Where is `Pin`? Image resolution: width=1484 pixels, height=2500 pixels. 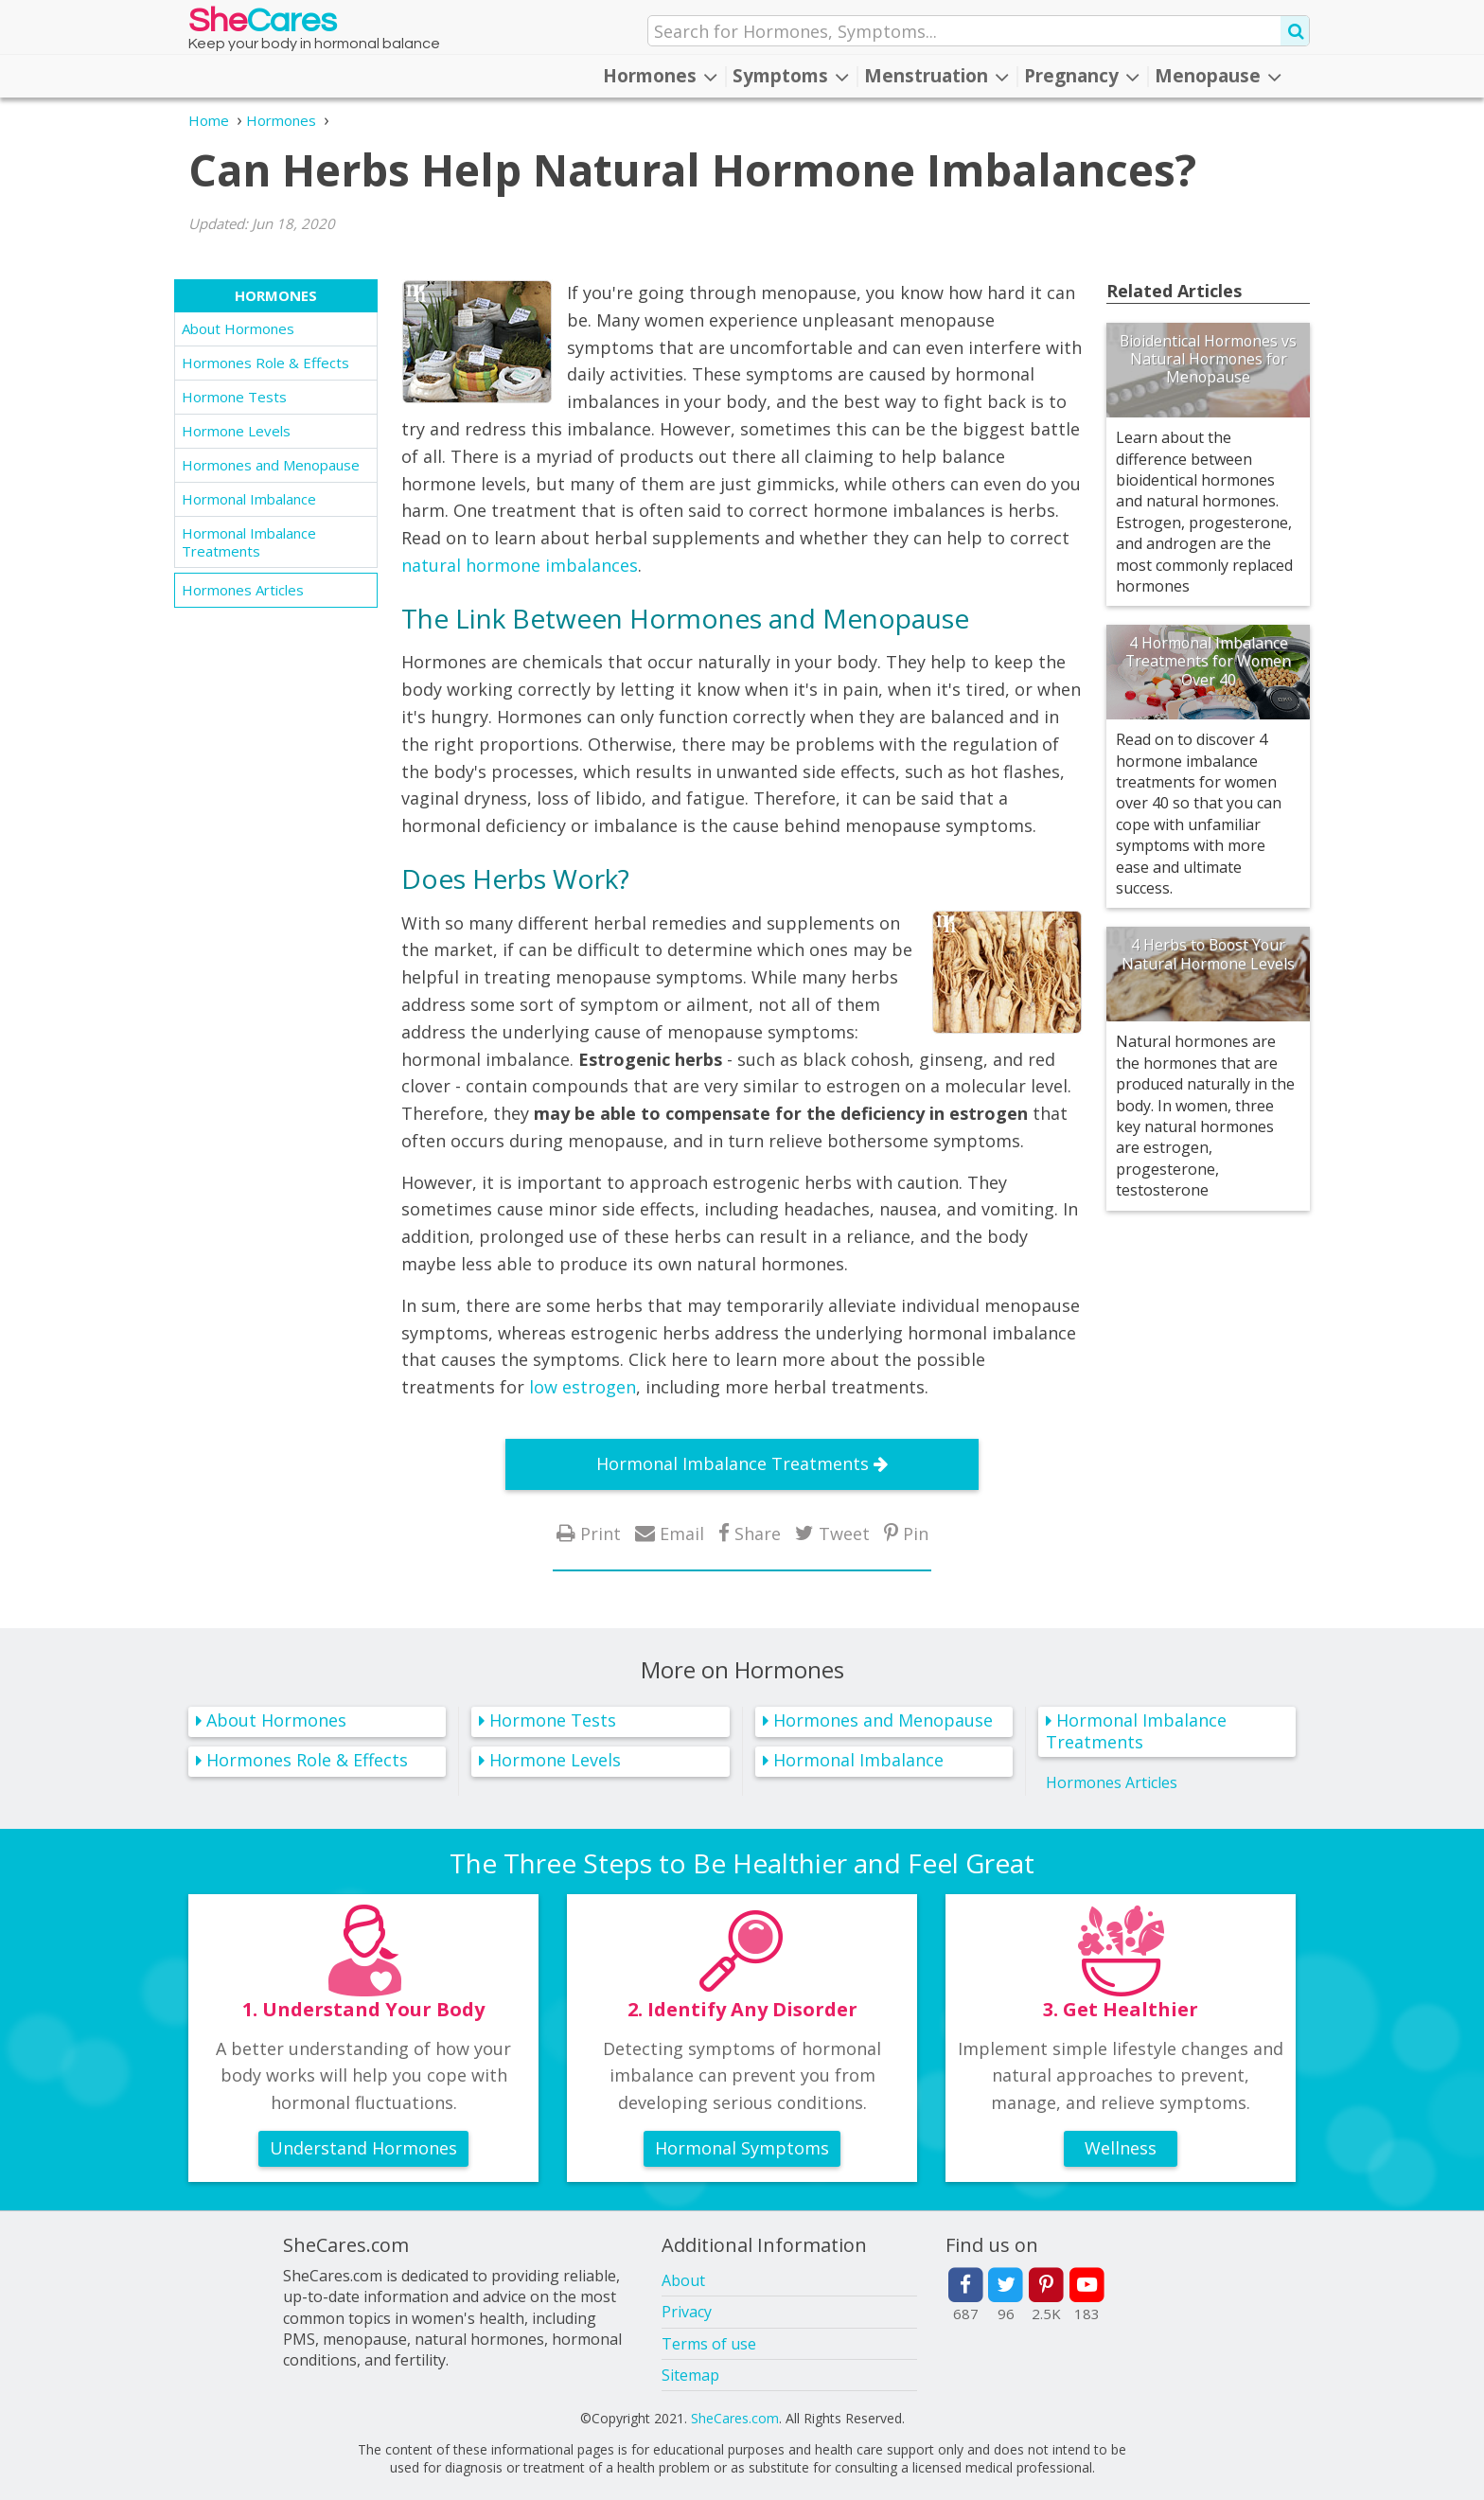
Pin is located at coordinates (915, 1533).